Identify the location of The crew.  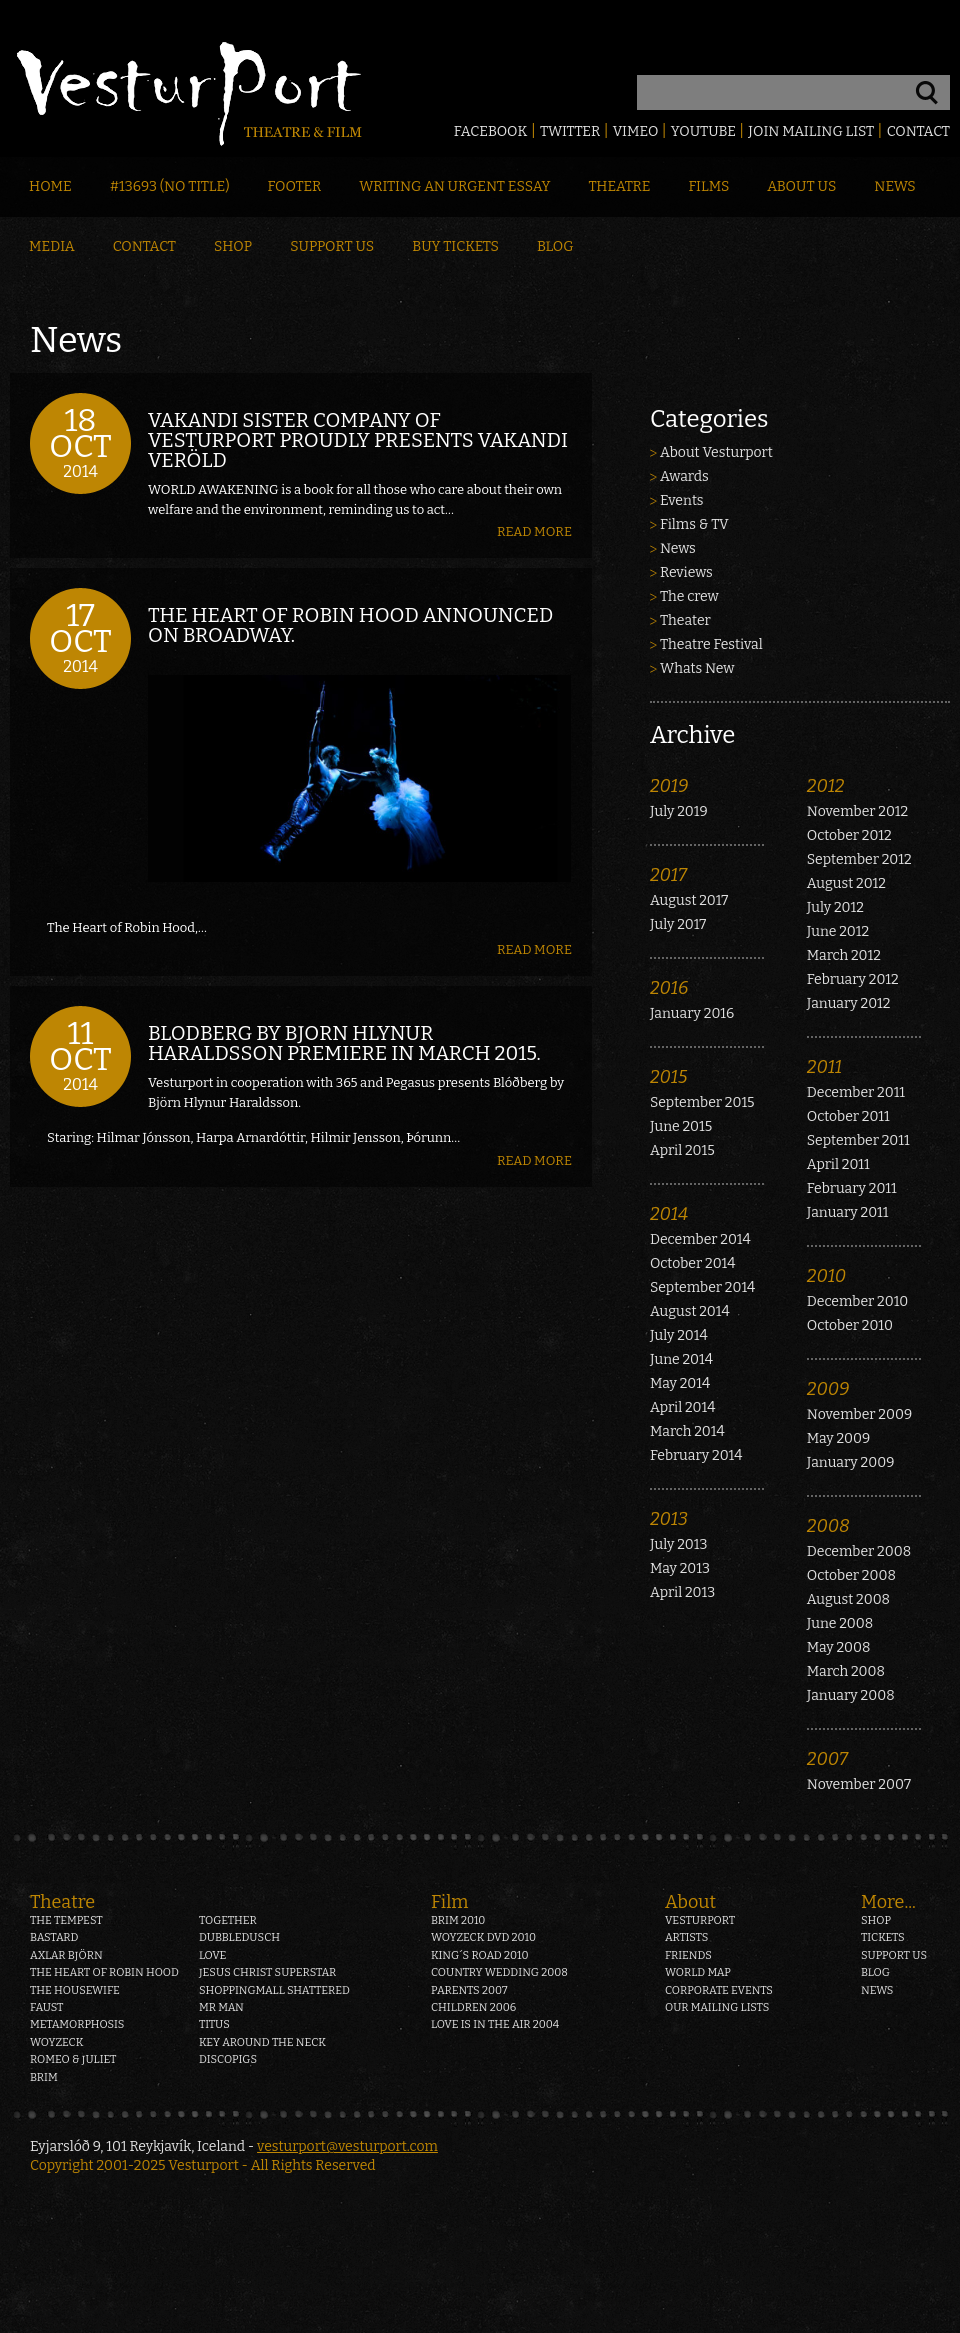
(689, 596).